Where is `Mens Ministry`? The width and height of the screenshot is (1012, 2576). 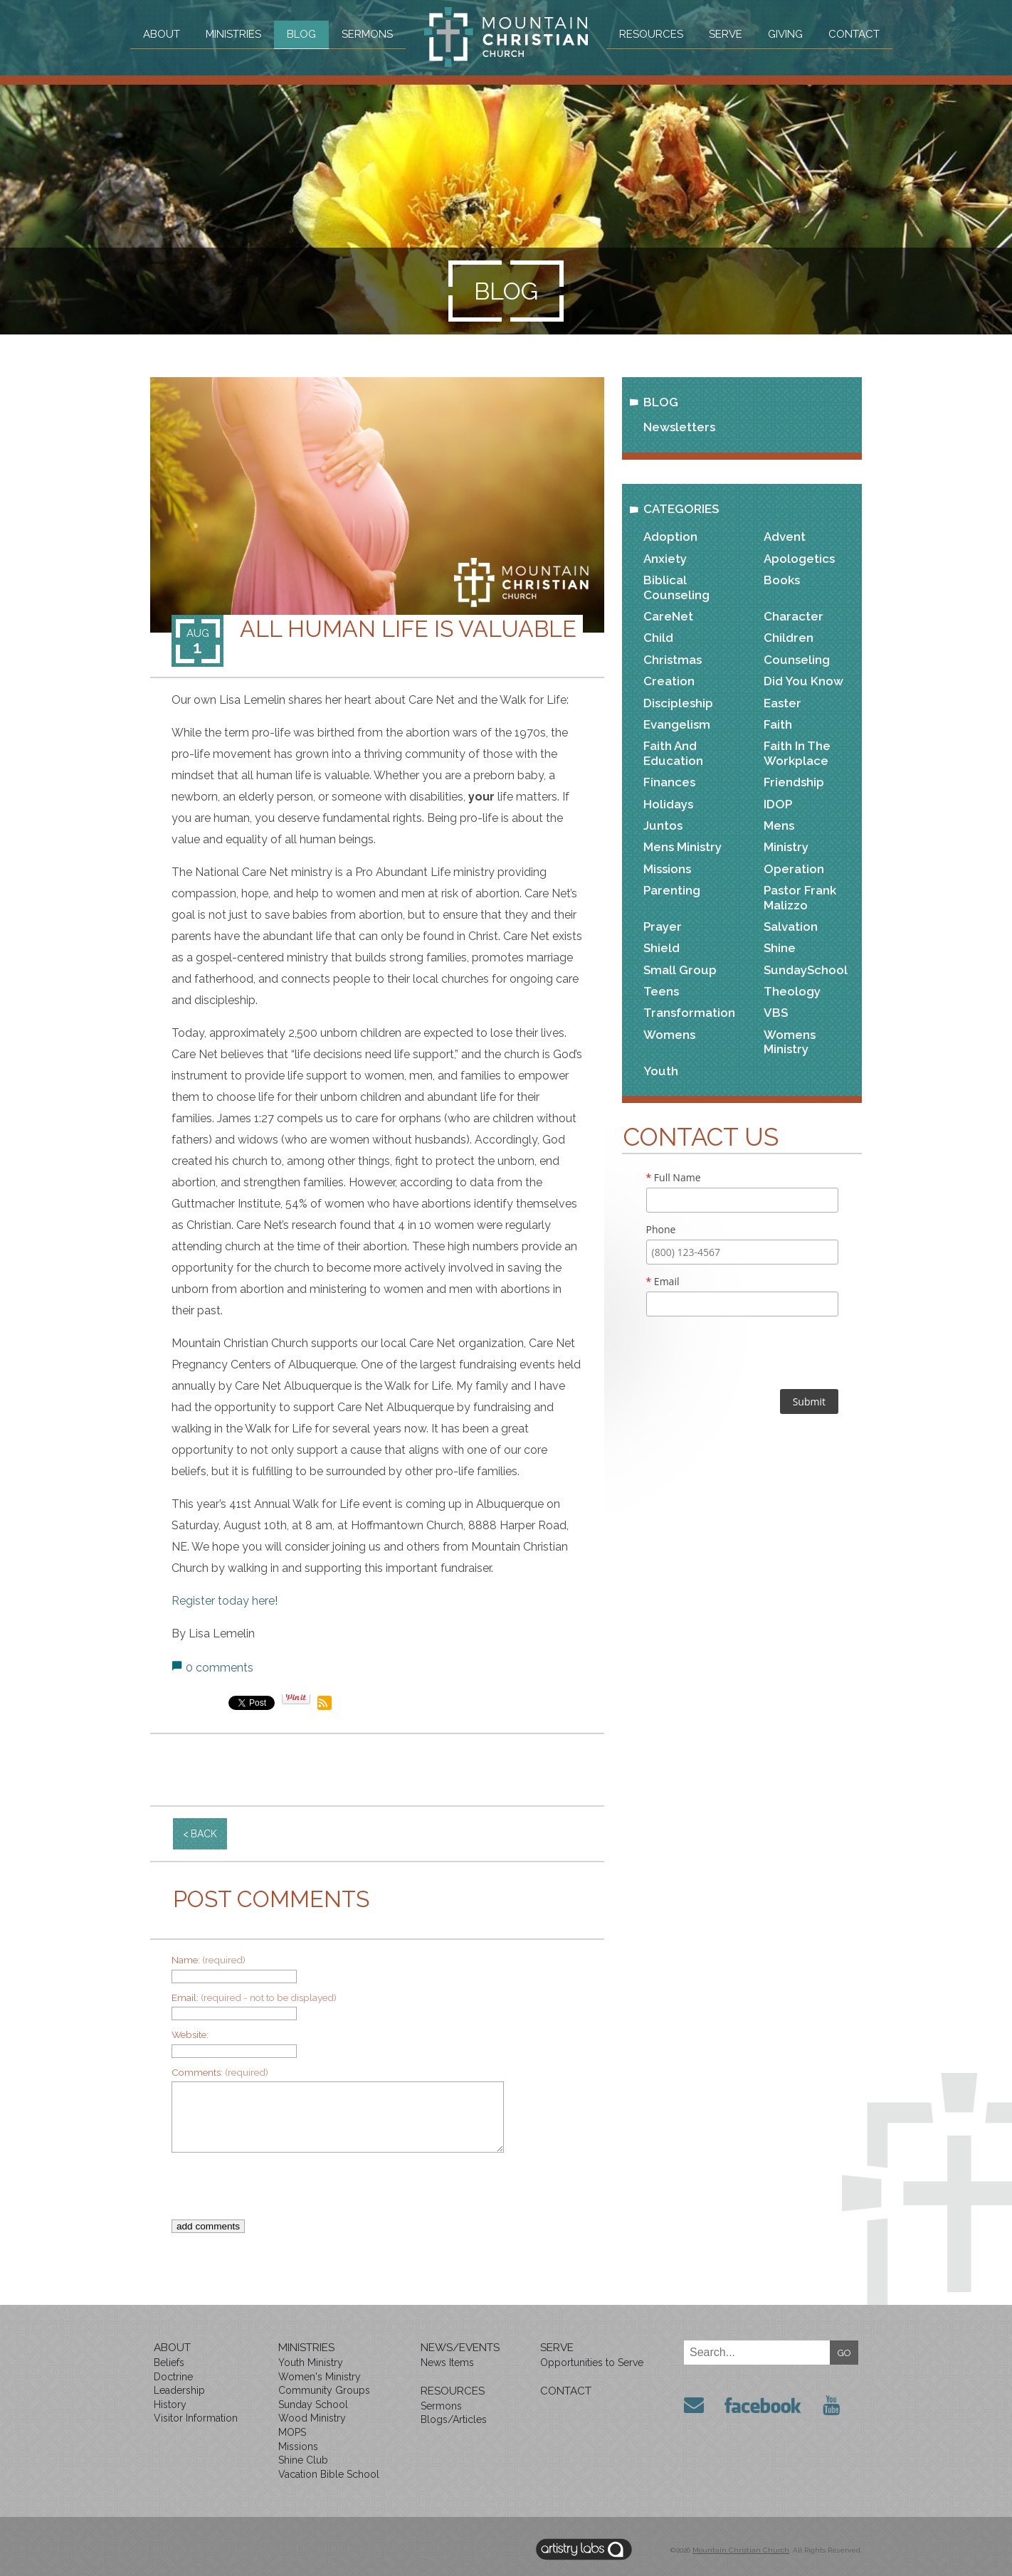 Mens Ministry is located at coordinates (682, 847).